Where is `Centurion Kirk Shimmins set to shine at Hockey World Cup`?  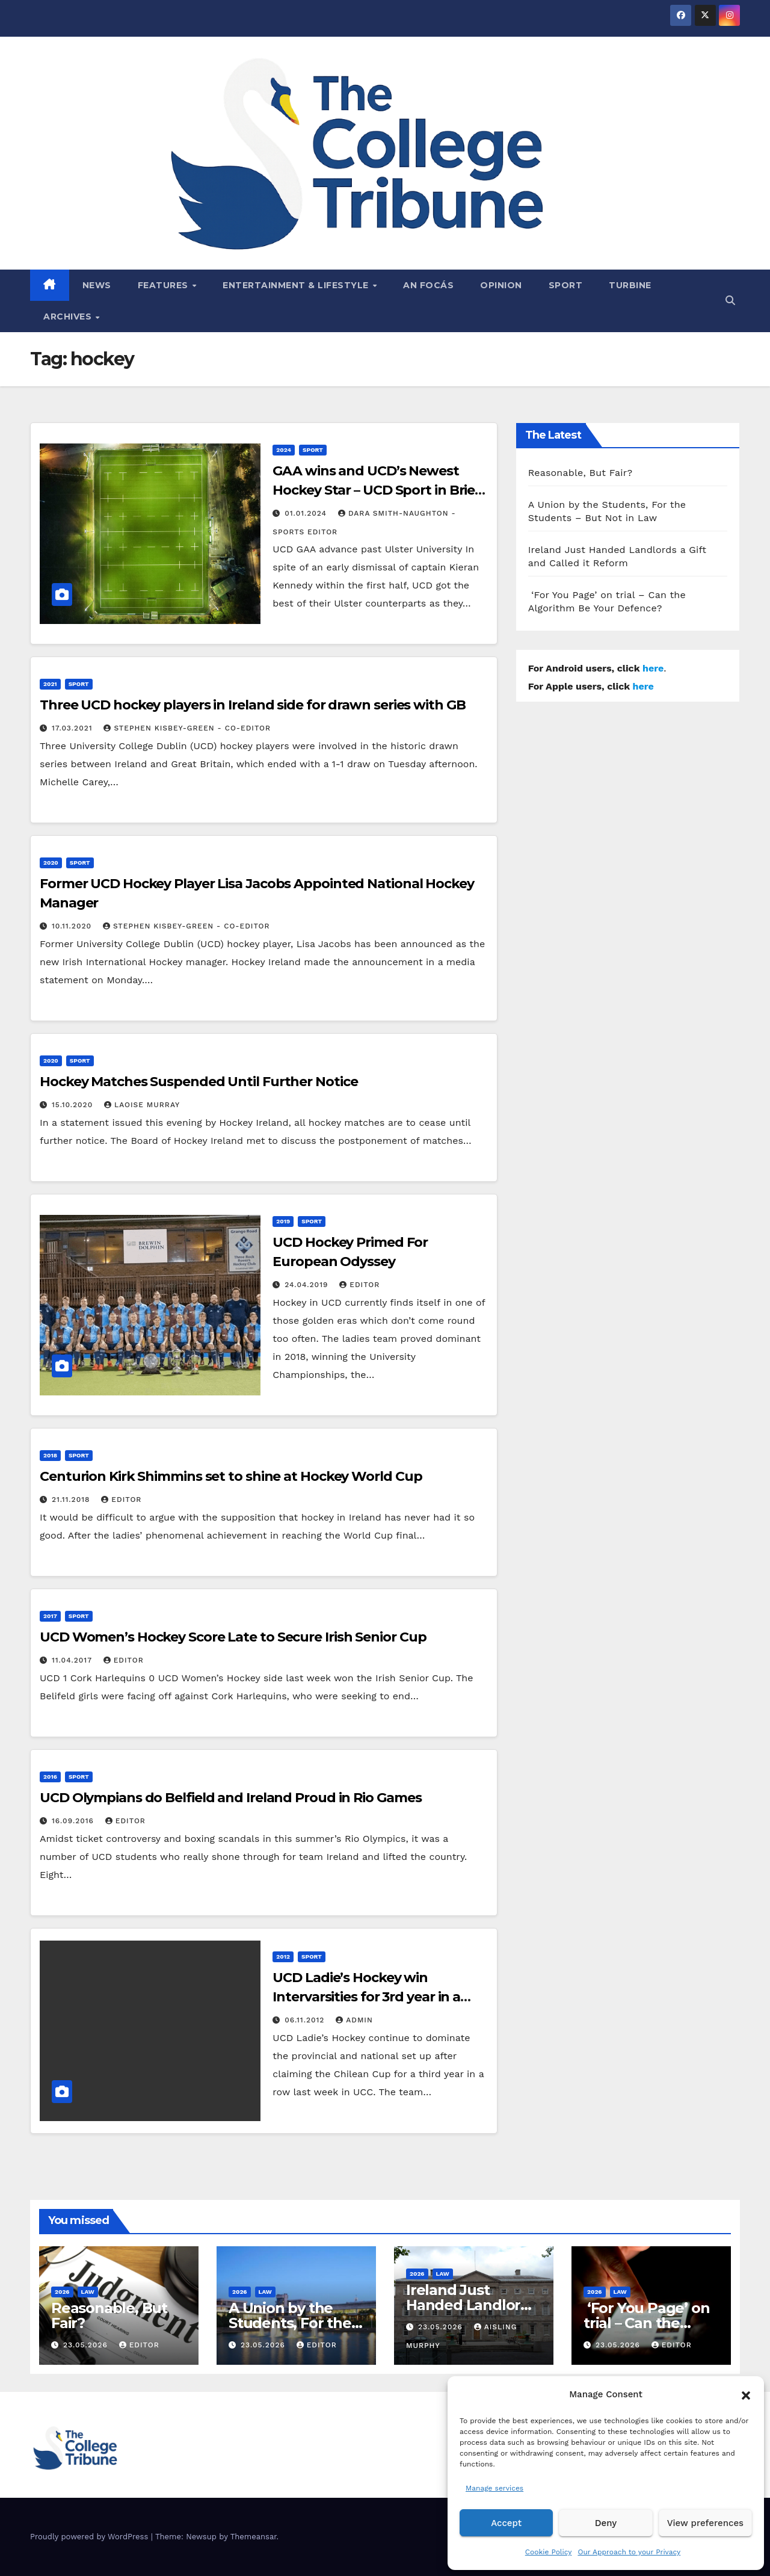 Centurion Kirk Shimmins set to shine at Hockey World Cup is located at coordinates (231, 1476).